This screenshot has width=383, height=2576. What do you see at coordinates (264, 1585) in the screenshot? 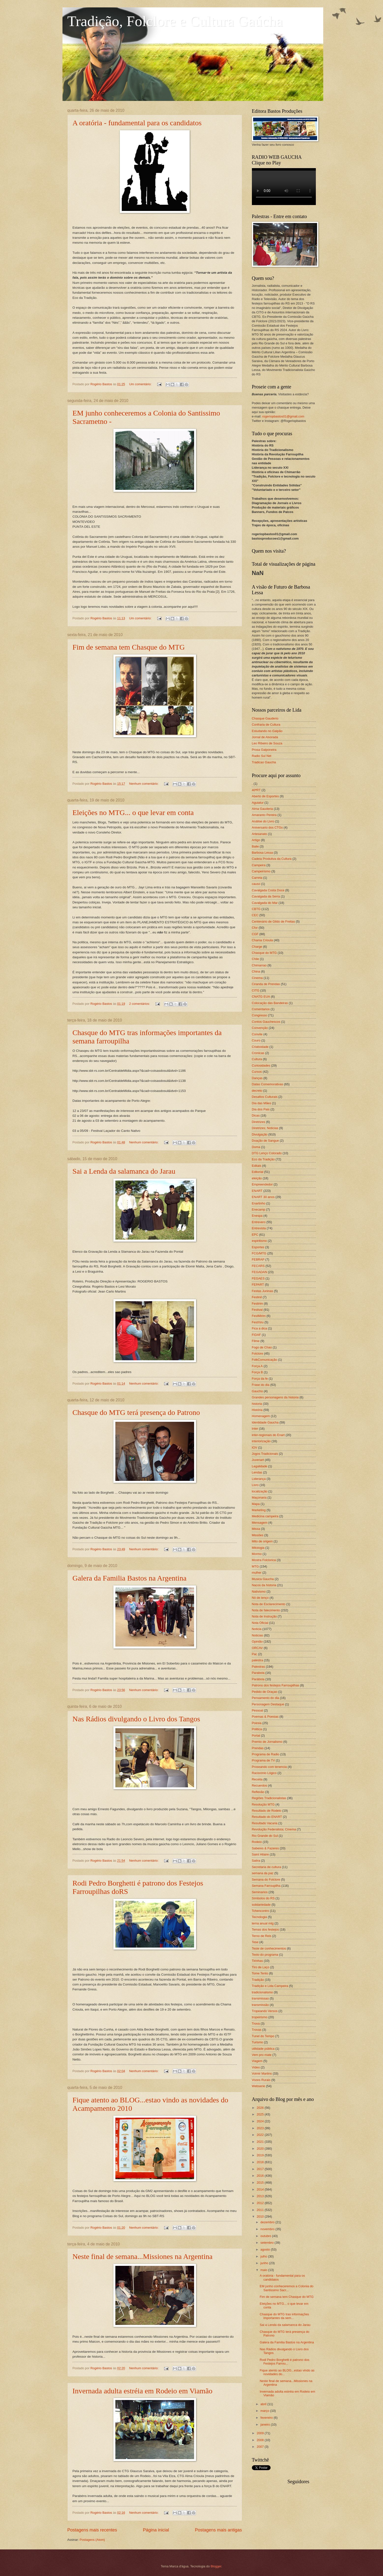
I see `Nacos da historia` at bounding box center [264, 1585].